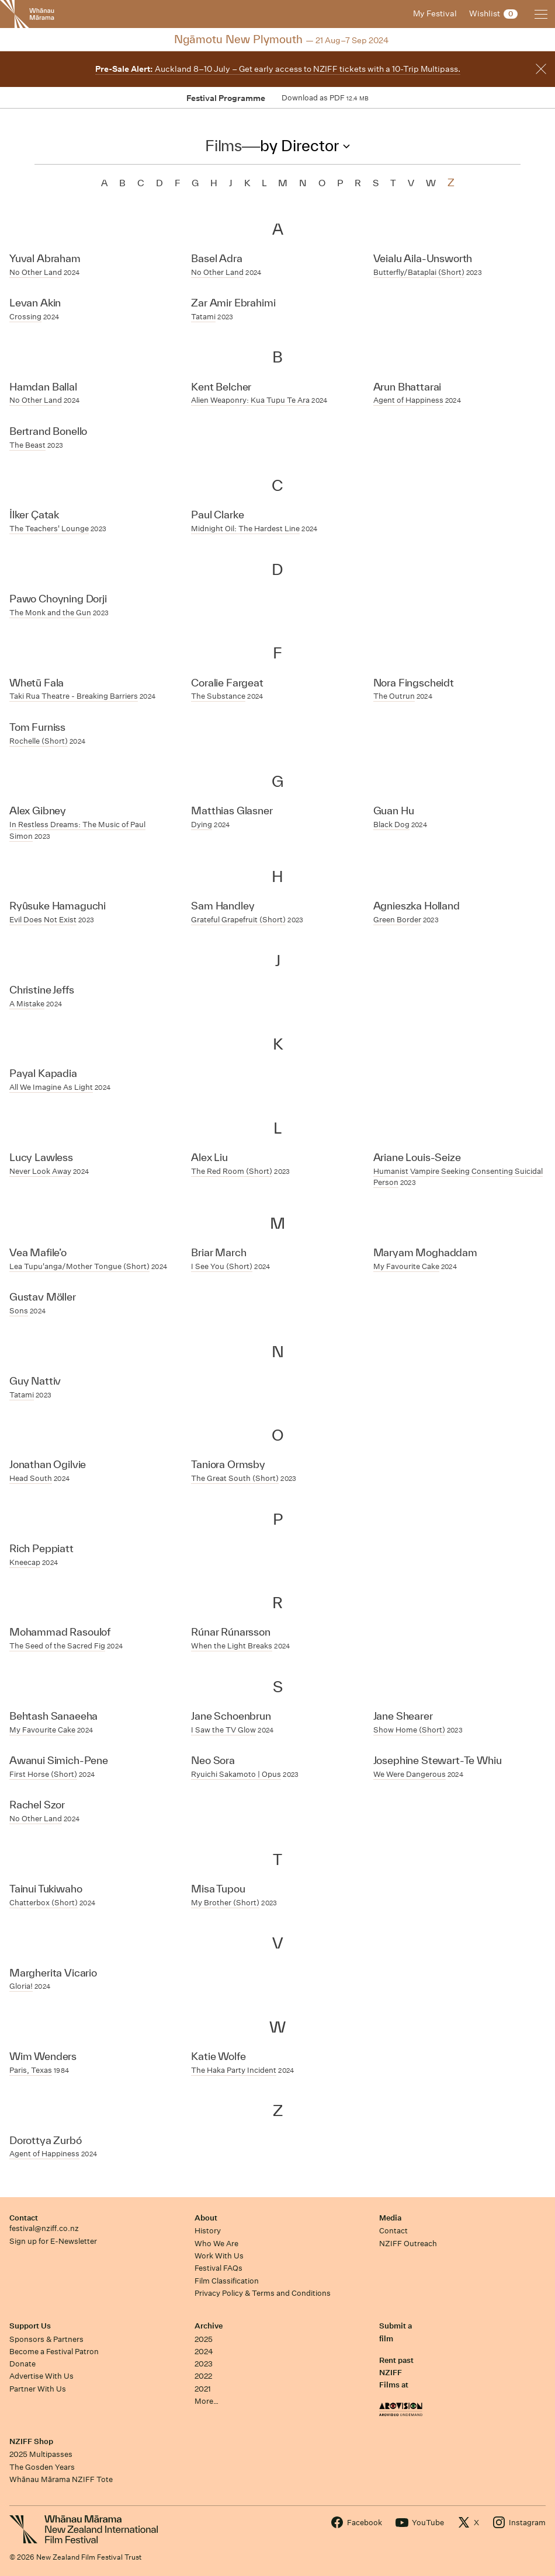  What do you see at coordinates (233, 303) in the screenshot?
I see `Zar Amir Ebrahimi` at bounding box center [233, 303].